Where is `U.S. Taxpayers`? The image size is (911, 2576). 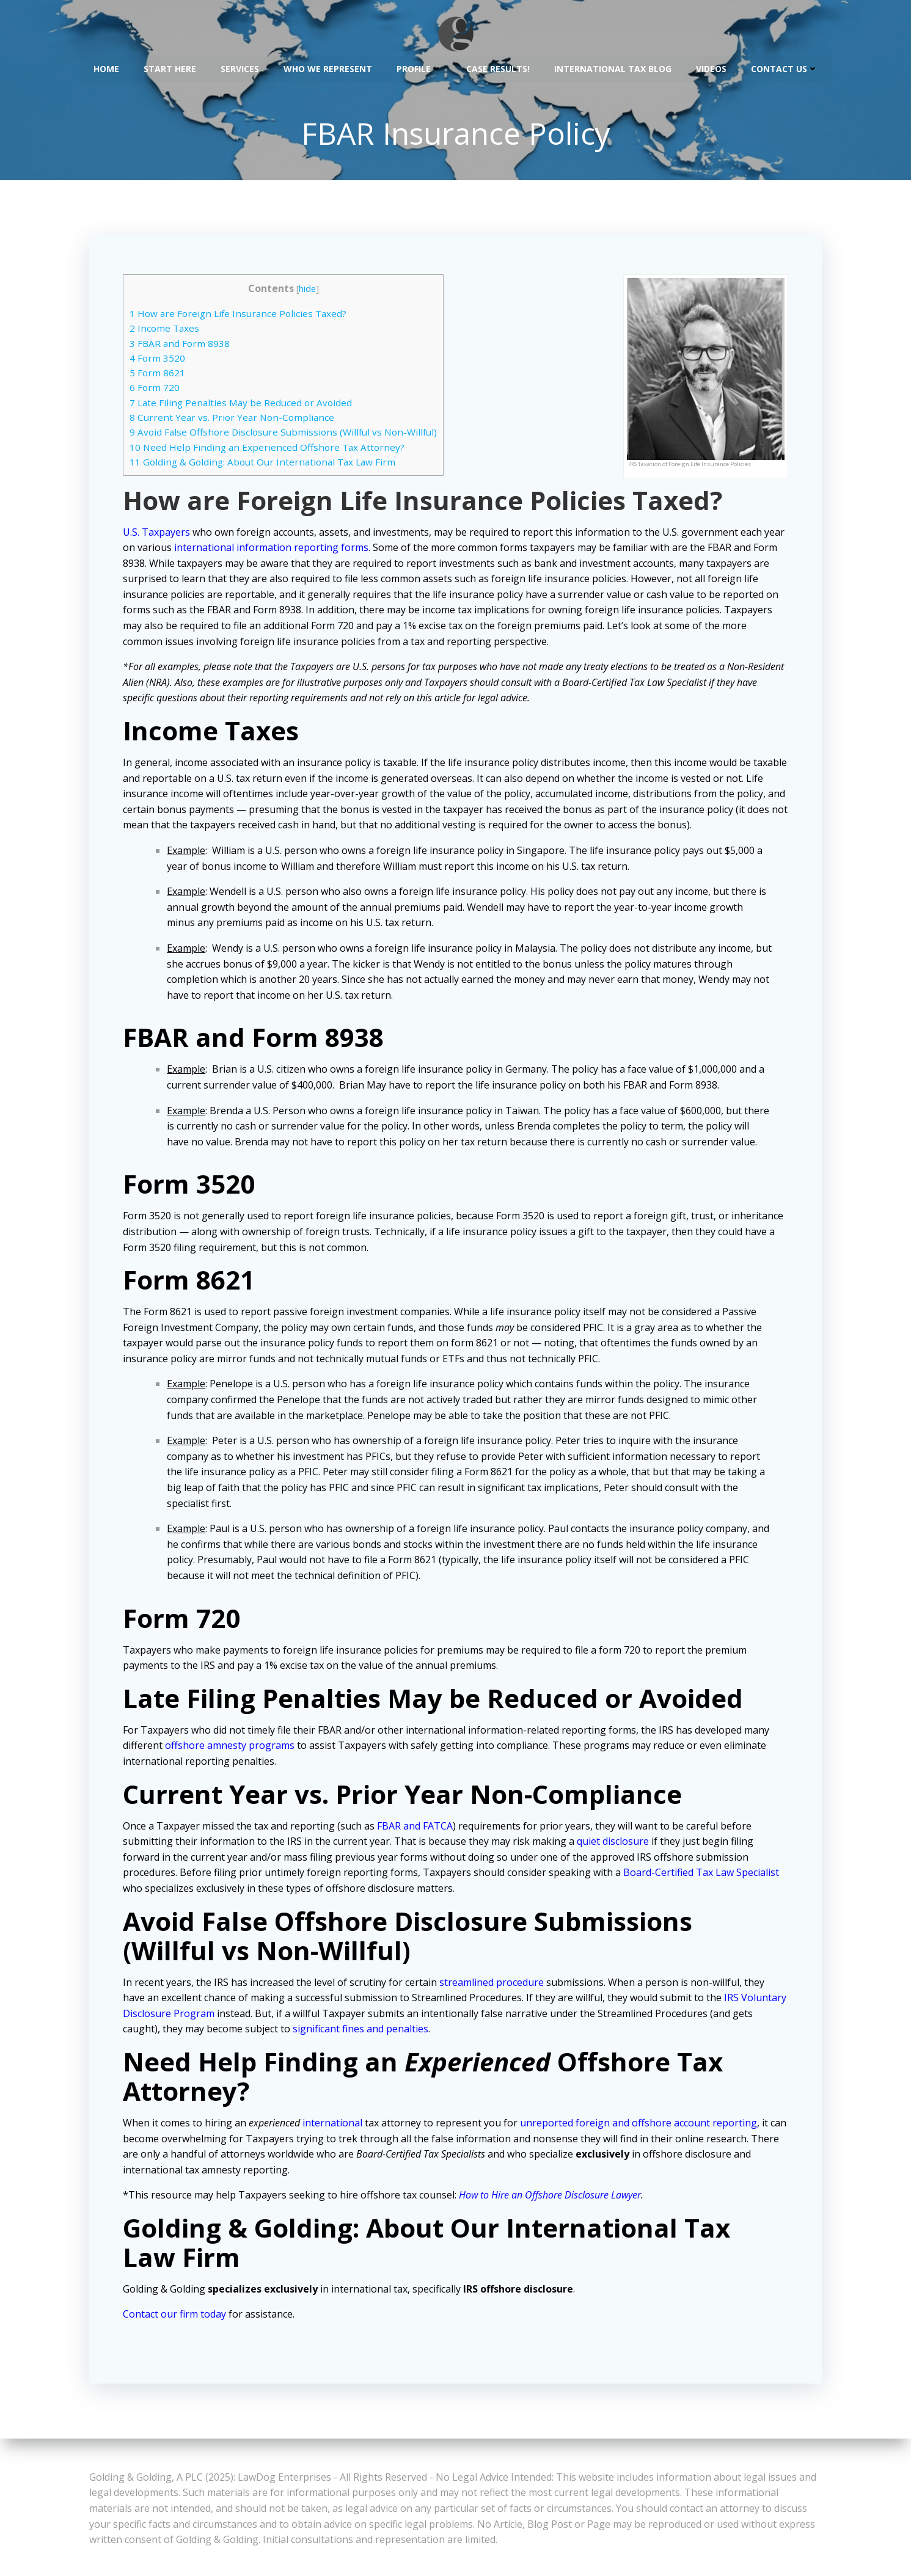
U.S. Taxpayers is located at coordinates (158, 534).